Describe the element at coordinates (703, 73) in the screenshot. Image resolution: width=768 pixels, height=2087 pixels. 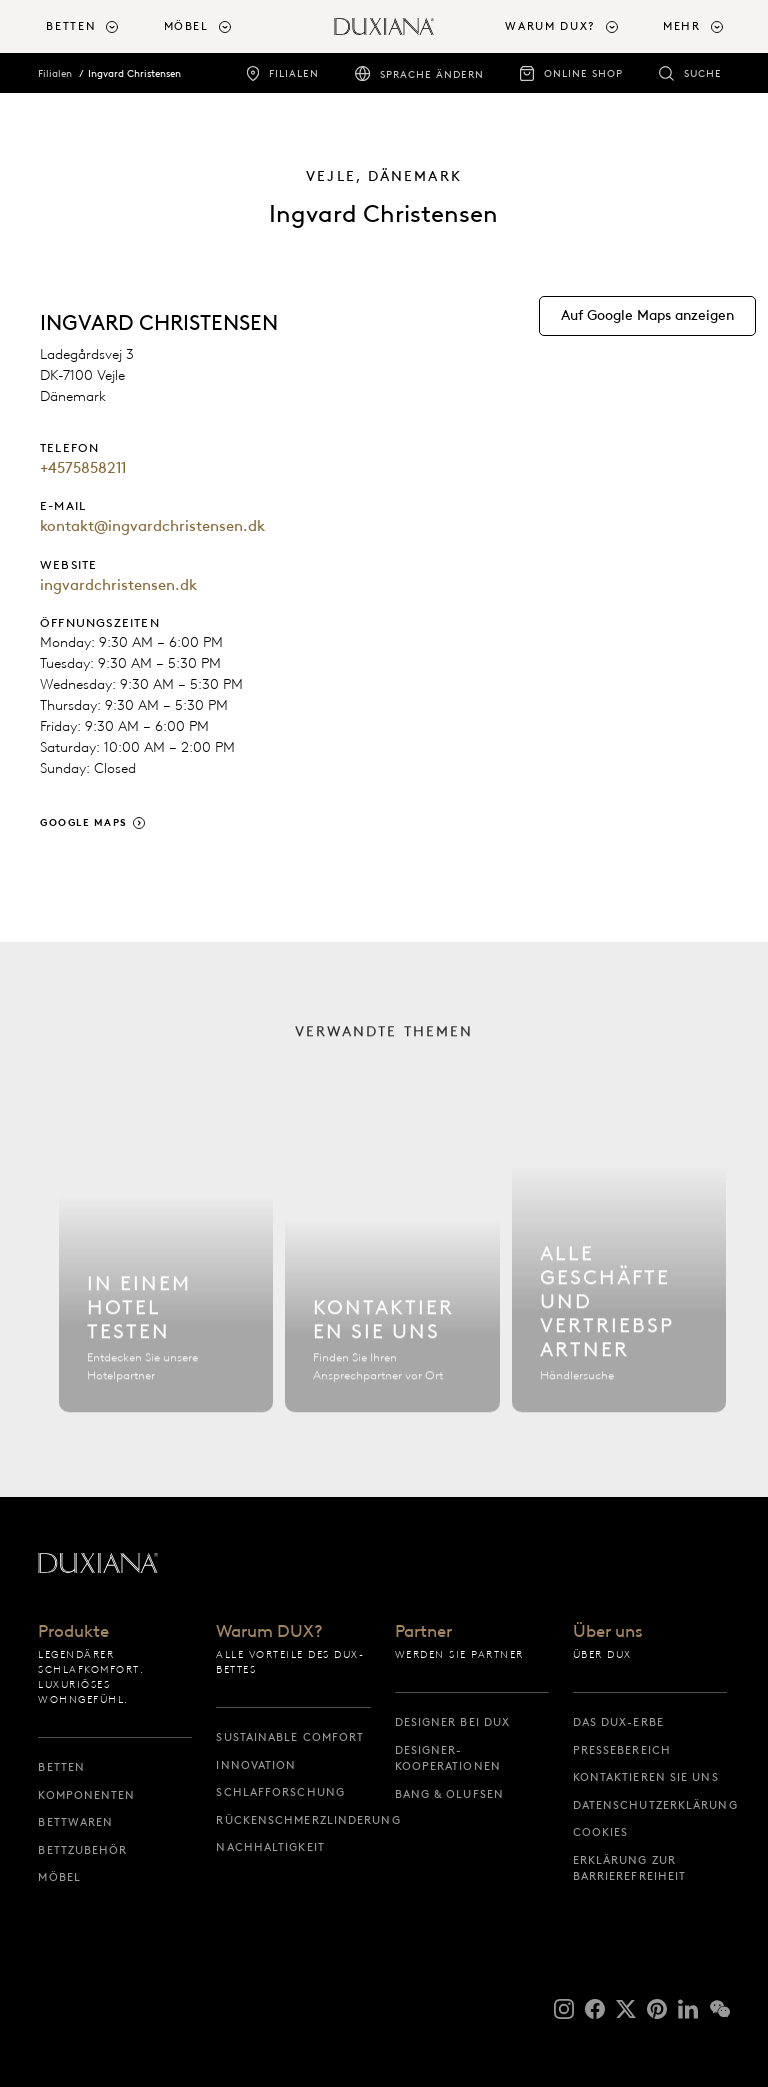
I see `Suche [suche]` at that location.